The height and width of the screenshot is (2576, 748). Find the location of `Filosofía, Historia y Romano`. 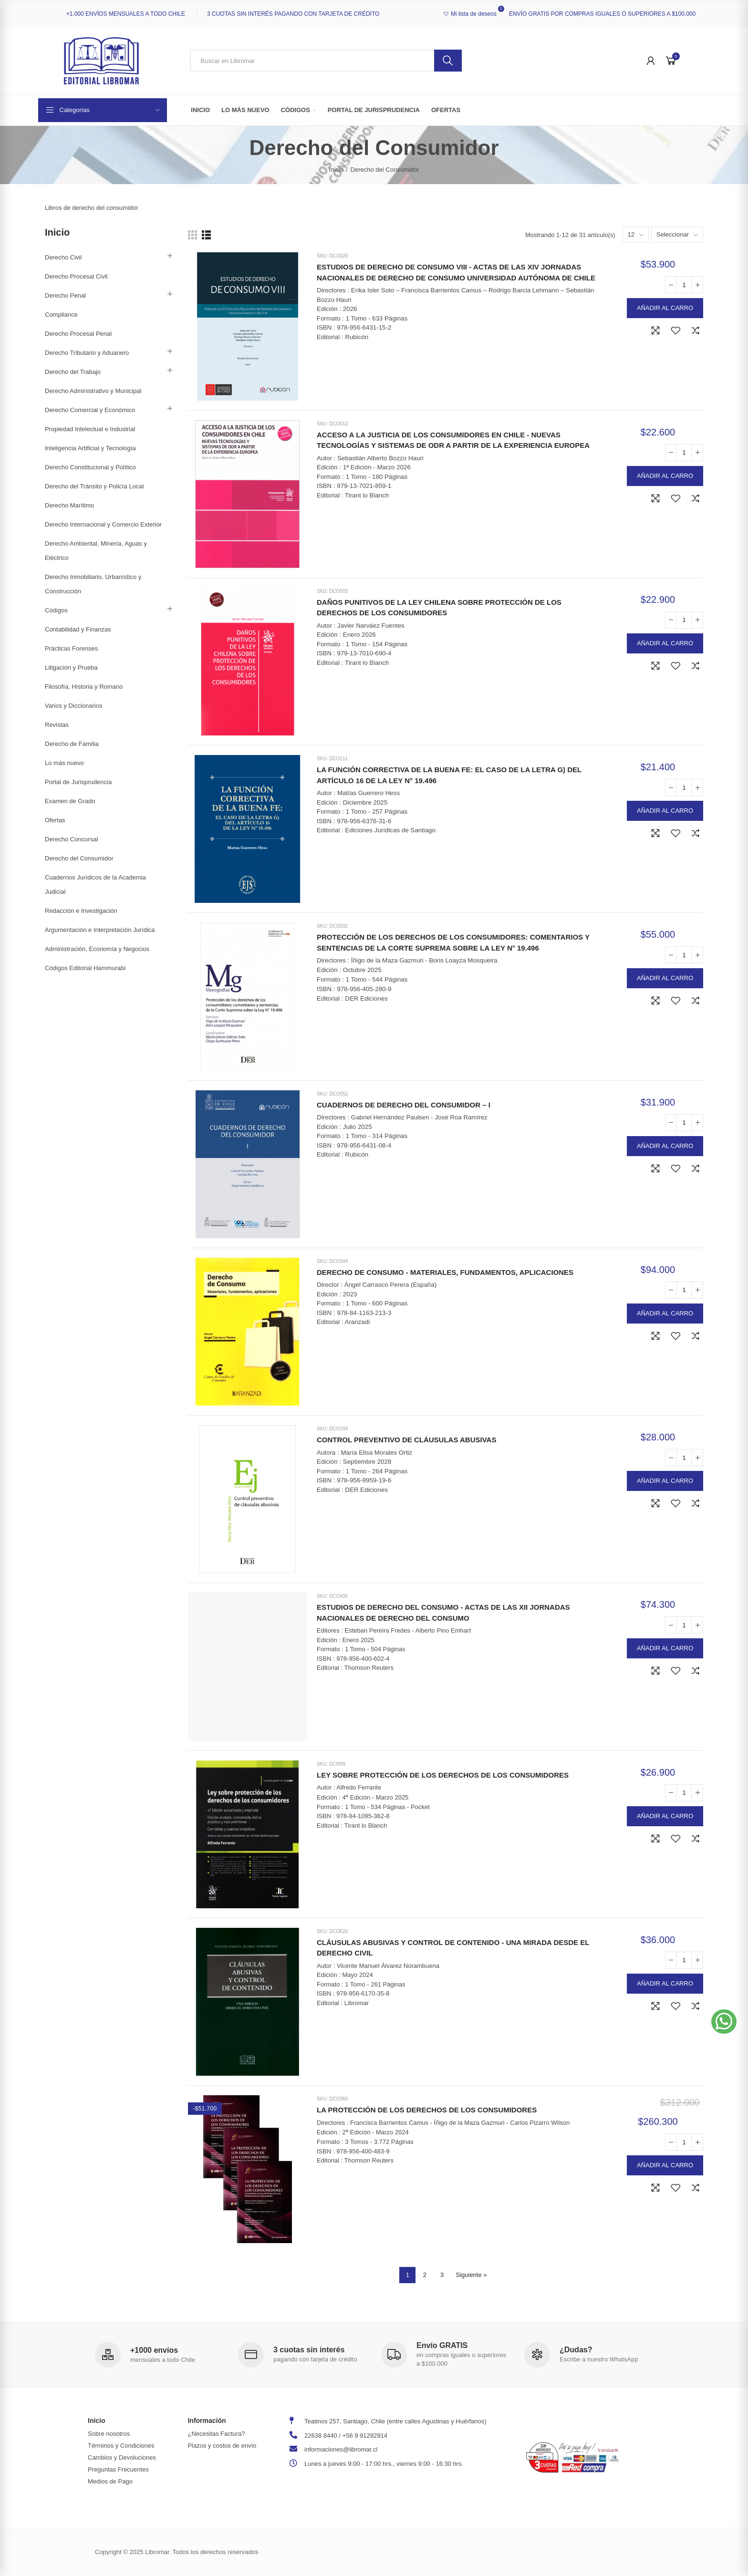

Filosofía, Historia y Romano is located at coordinates (84, 686).